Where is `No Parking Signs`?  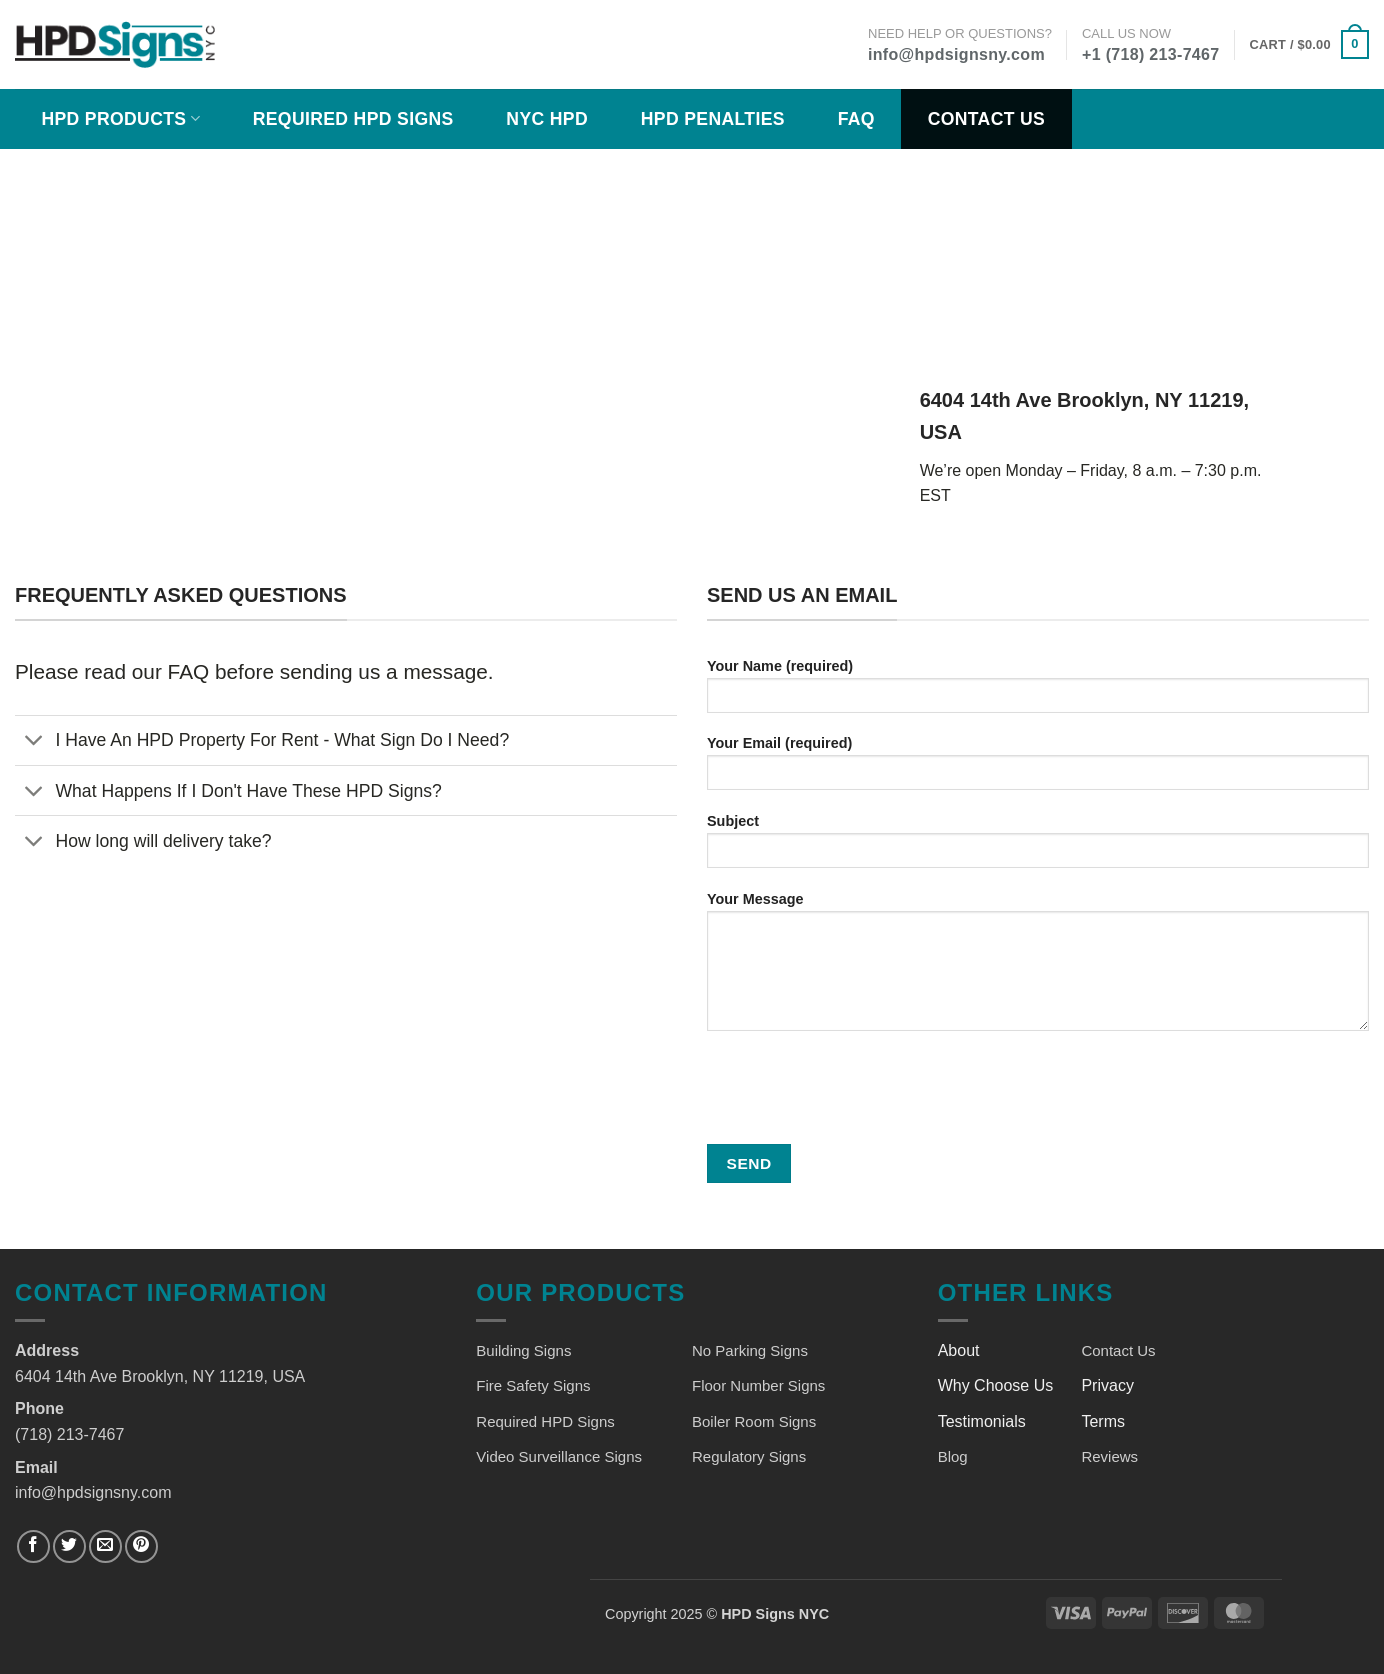
No Parking Signs is located at coordinates (750, 1350).